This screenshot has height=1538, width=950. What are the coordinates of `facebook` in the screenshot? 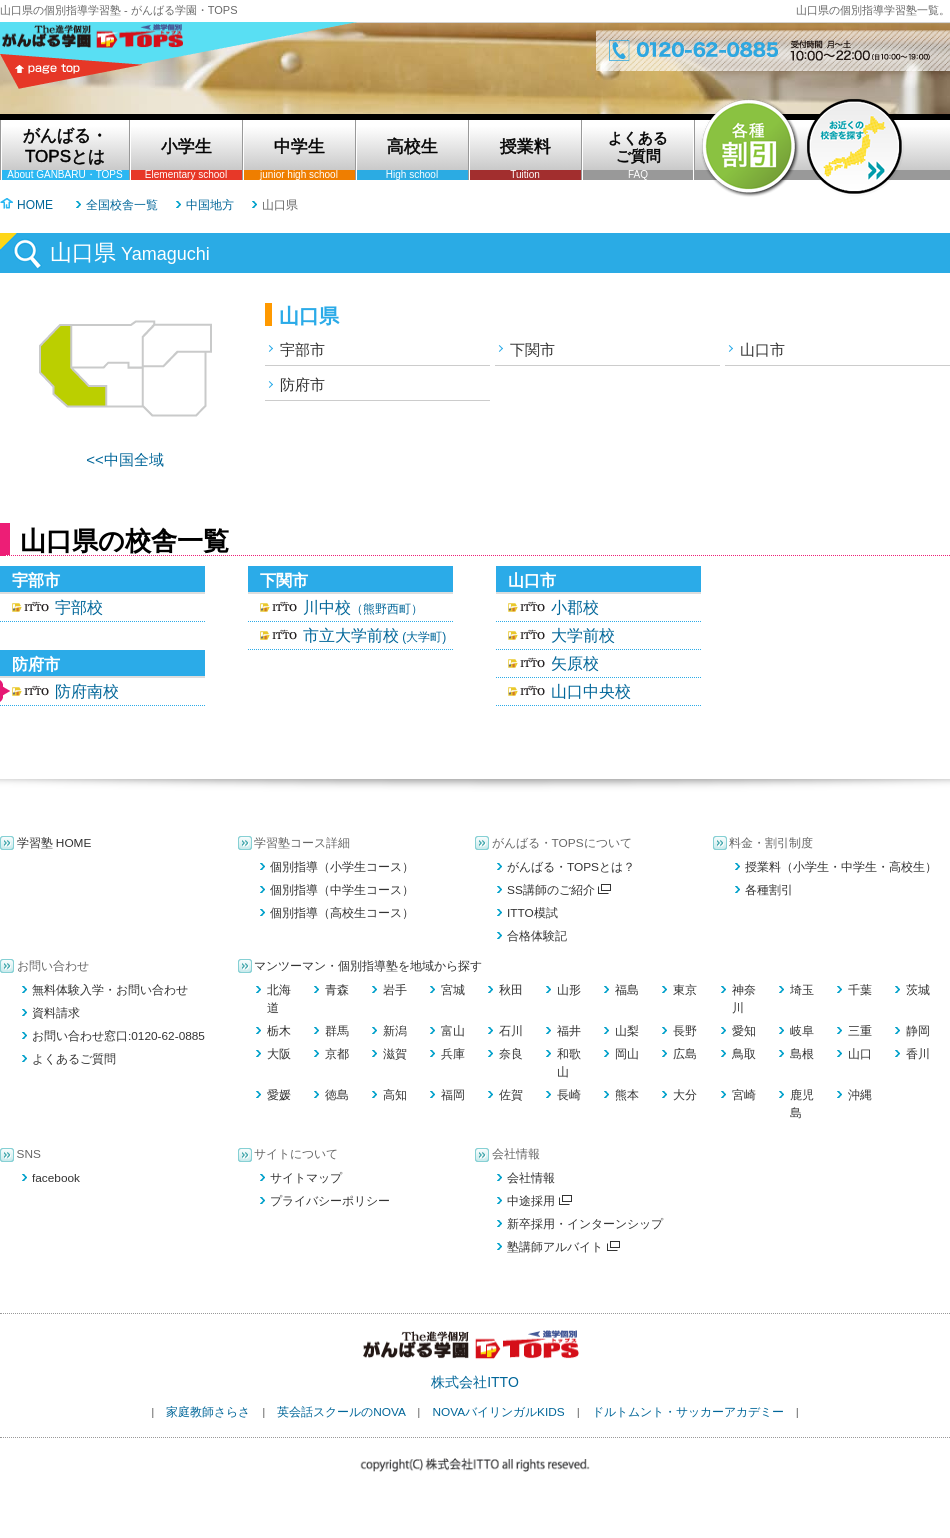 It's located at (56, 1178).